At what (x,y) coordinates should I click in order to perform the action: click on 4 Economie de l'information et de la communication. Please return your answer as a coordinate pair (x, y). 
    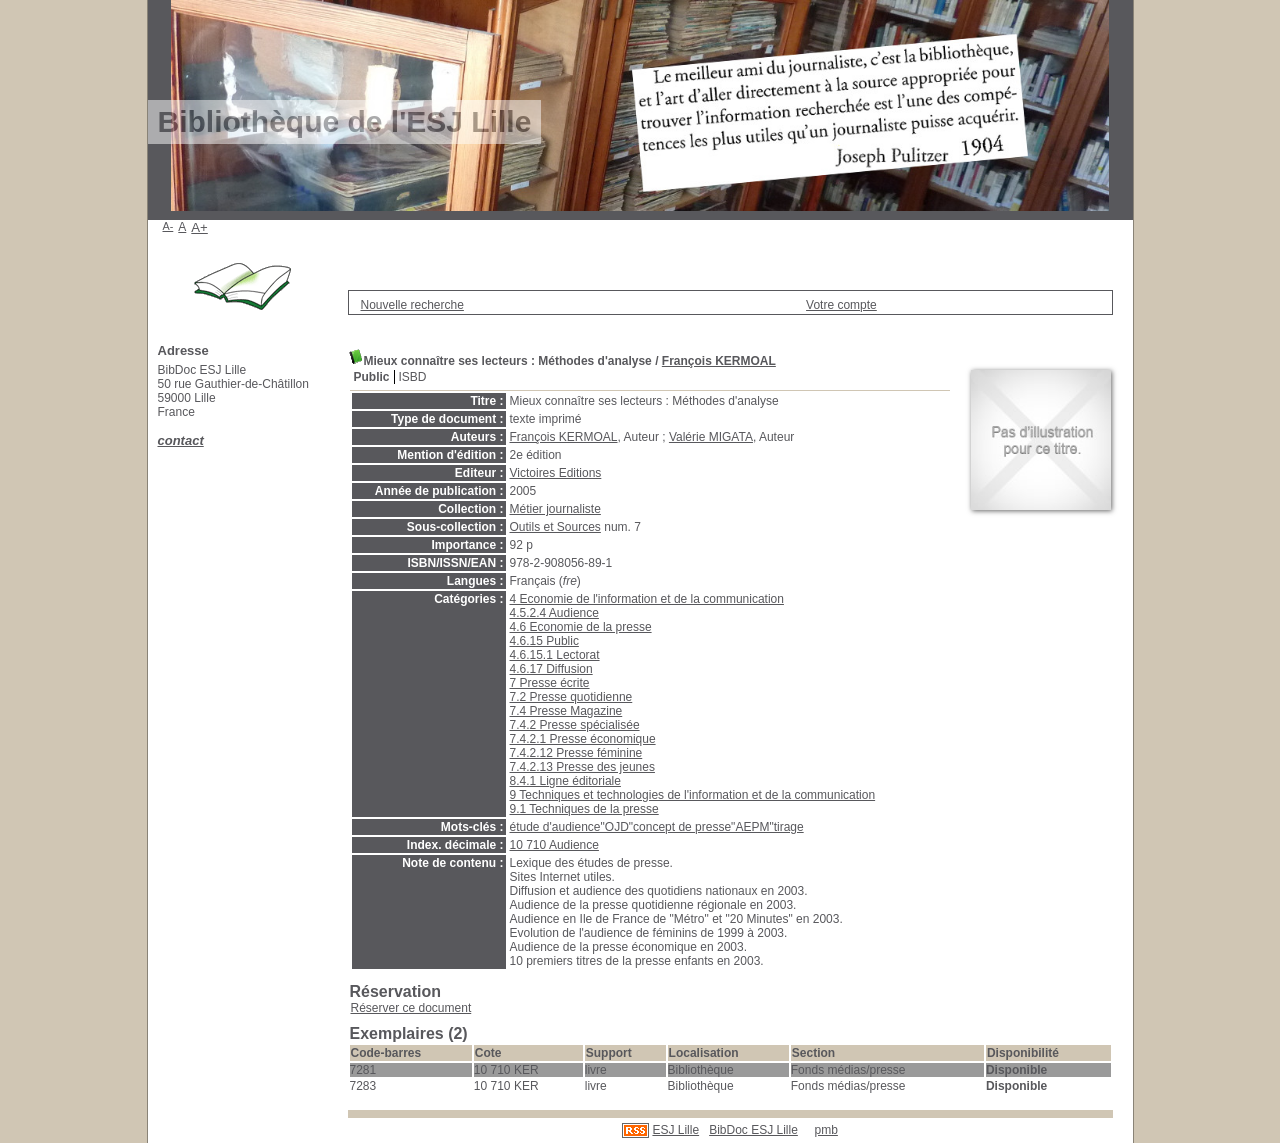
    Looking at the image, I should click on (647, 599).